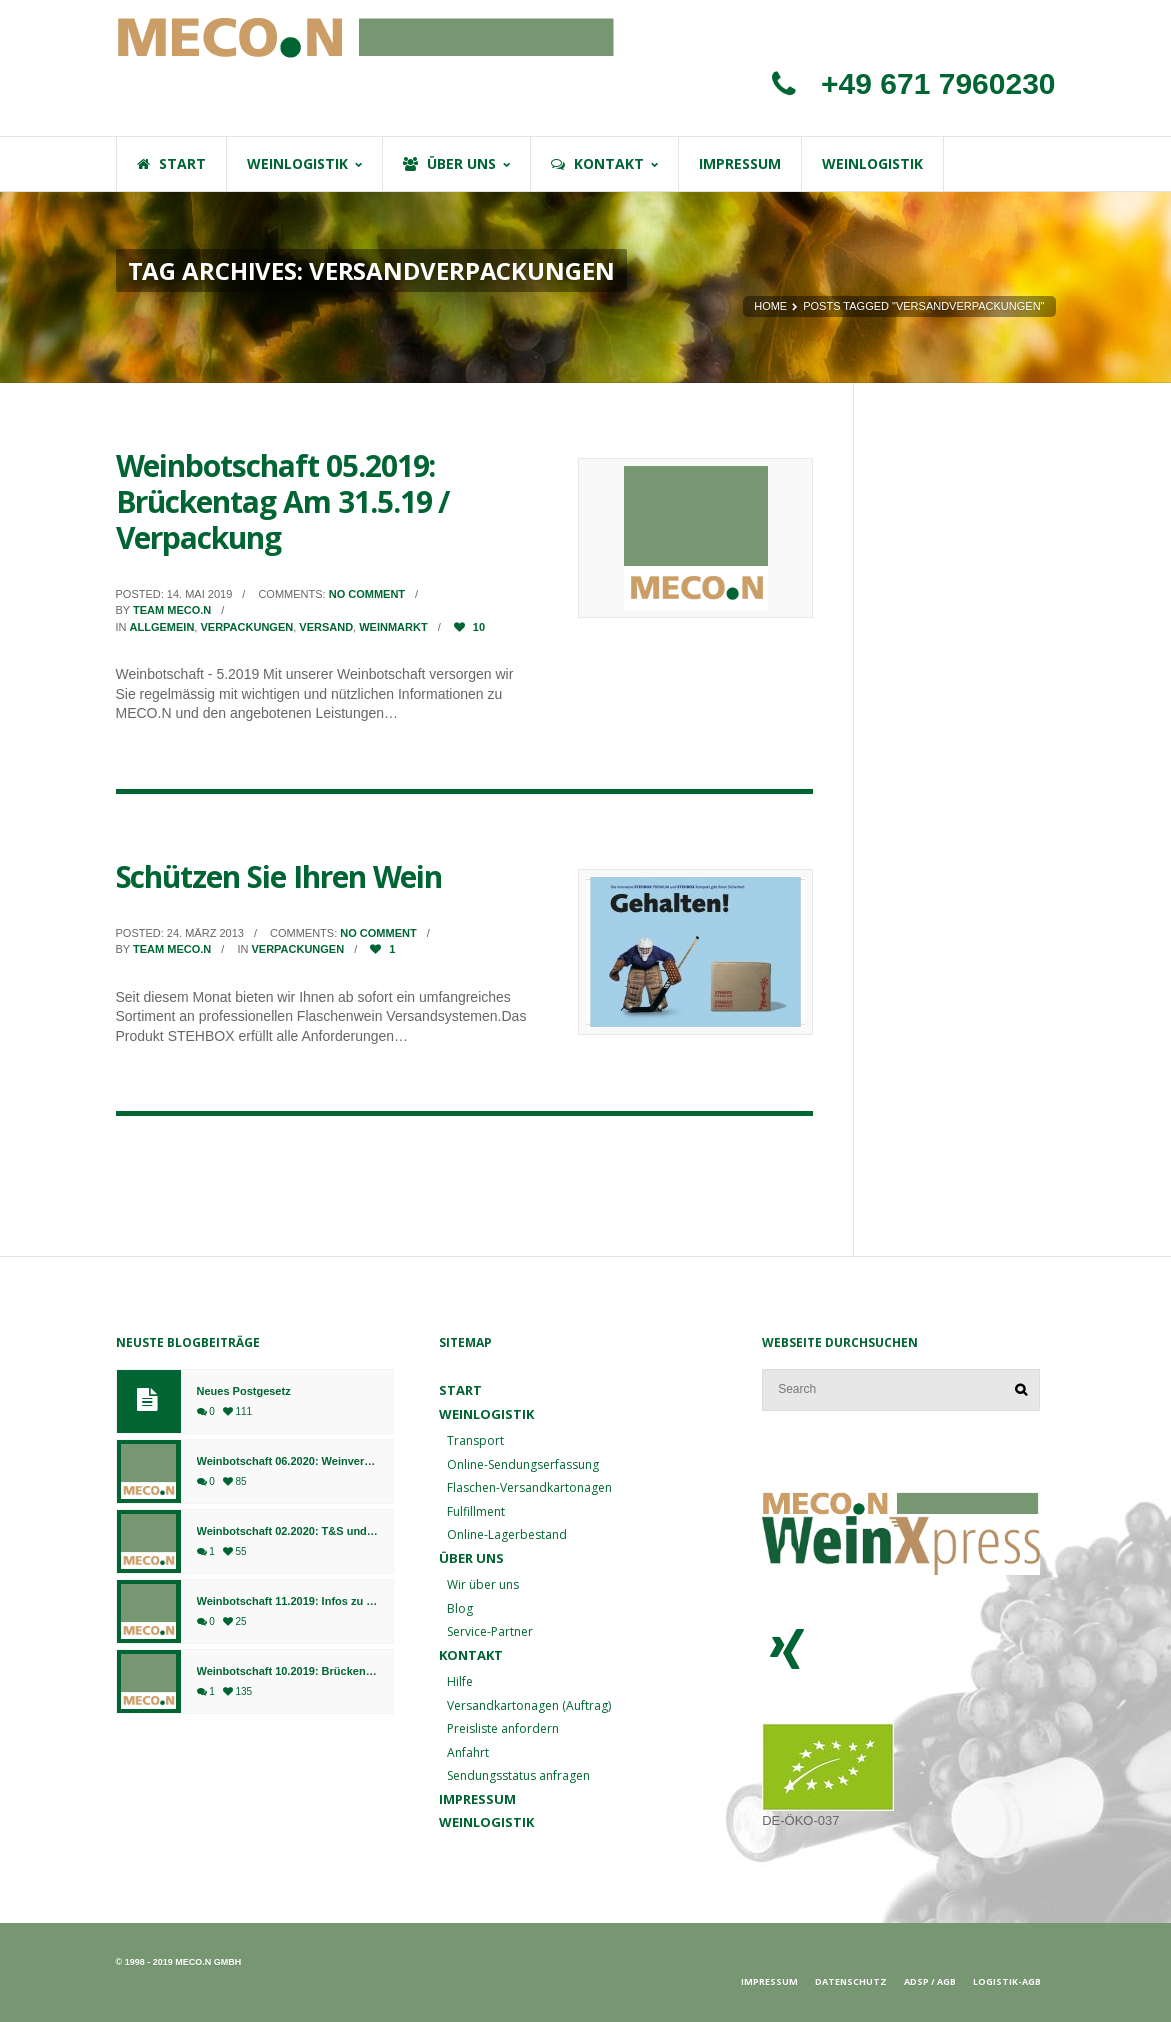 Image resolution: width=1171 pixels, height=2022 pixels. Describe the element at coordinates (326, 627) in the screenshot. I see `Versand` at that location.